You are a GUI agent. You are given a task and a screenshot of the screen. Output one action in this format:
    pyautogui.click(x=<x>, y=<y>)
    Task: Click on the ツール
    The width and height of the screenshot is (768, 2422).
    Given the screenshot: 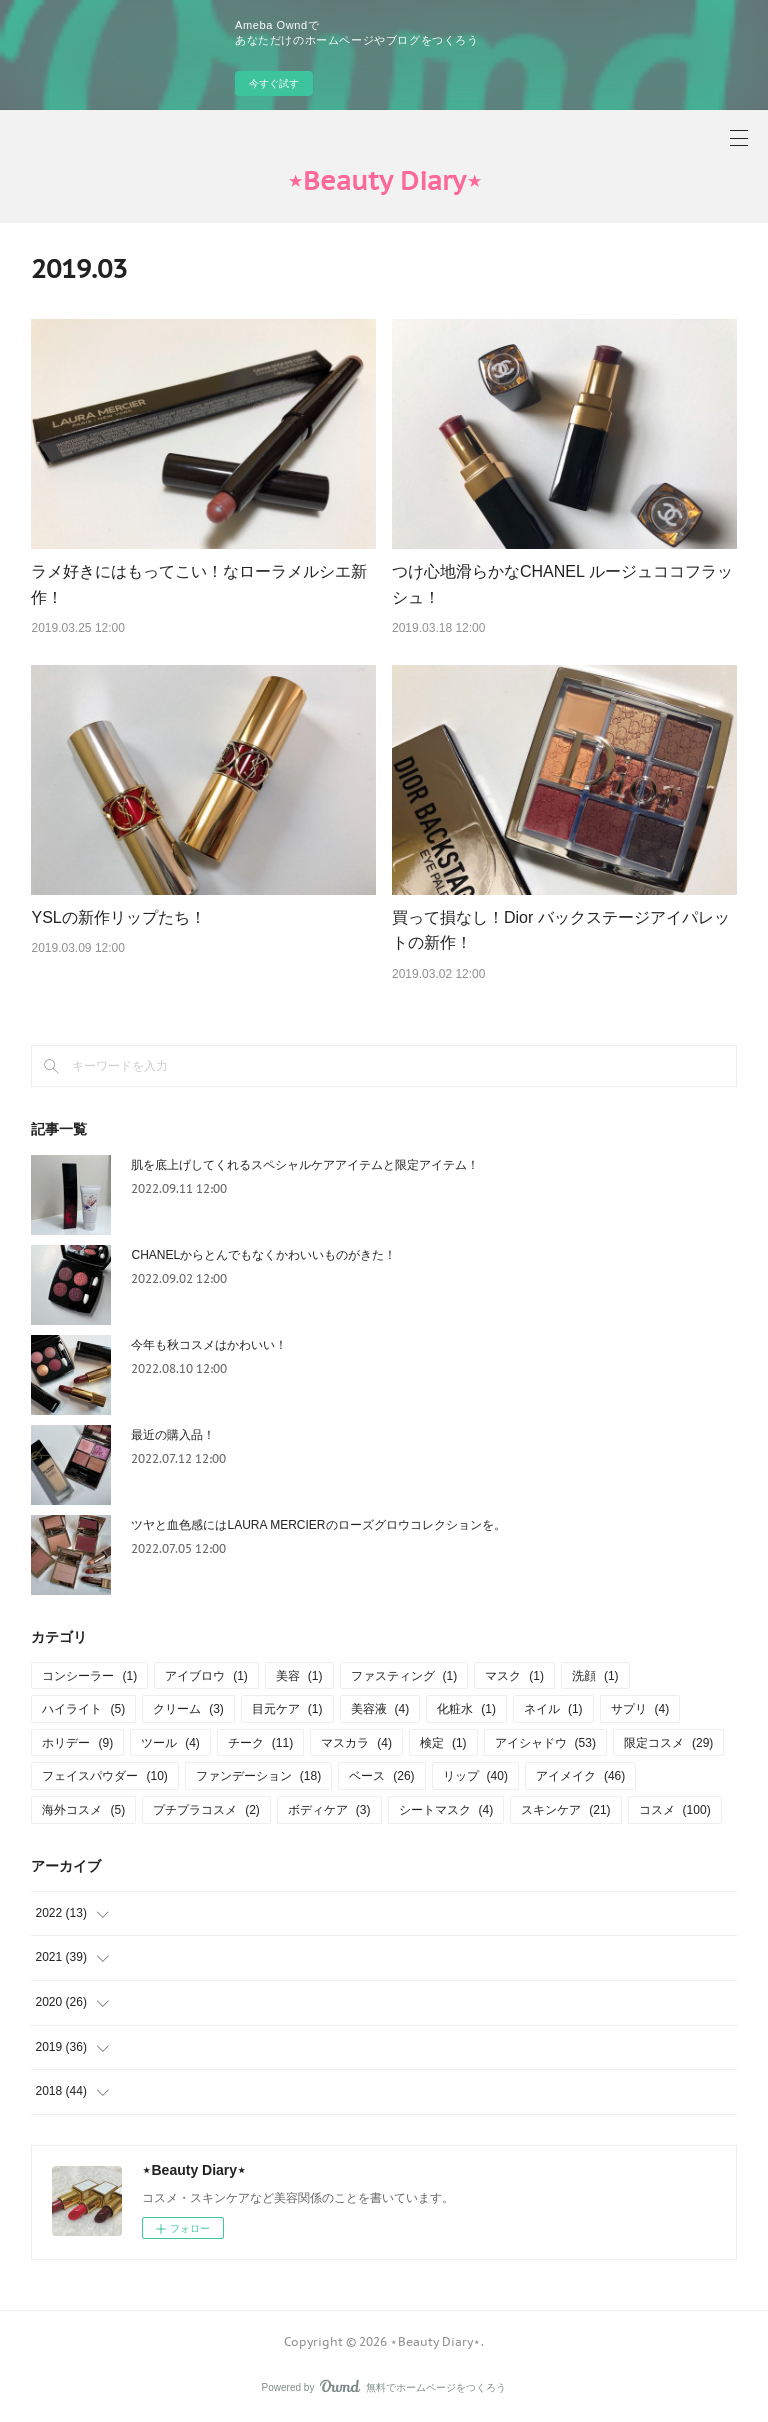 What is the action you would take?
    pyautogui.click(x=170, y=1743)
    